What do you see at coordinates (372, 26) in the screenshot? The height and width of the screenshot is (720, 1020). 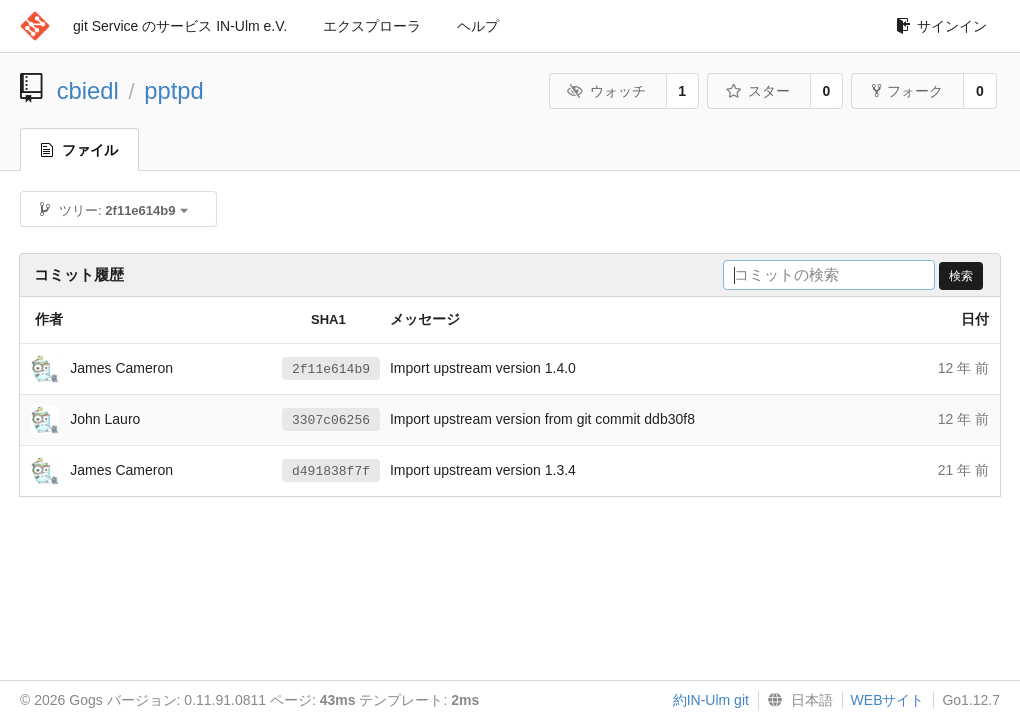 I see `エクスプローラ` at bounding box center [372, 26].